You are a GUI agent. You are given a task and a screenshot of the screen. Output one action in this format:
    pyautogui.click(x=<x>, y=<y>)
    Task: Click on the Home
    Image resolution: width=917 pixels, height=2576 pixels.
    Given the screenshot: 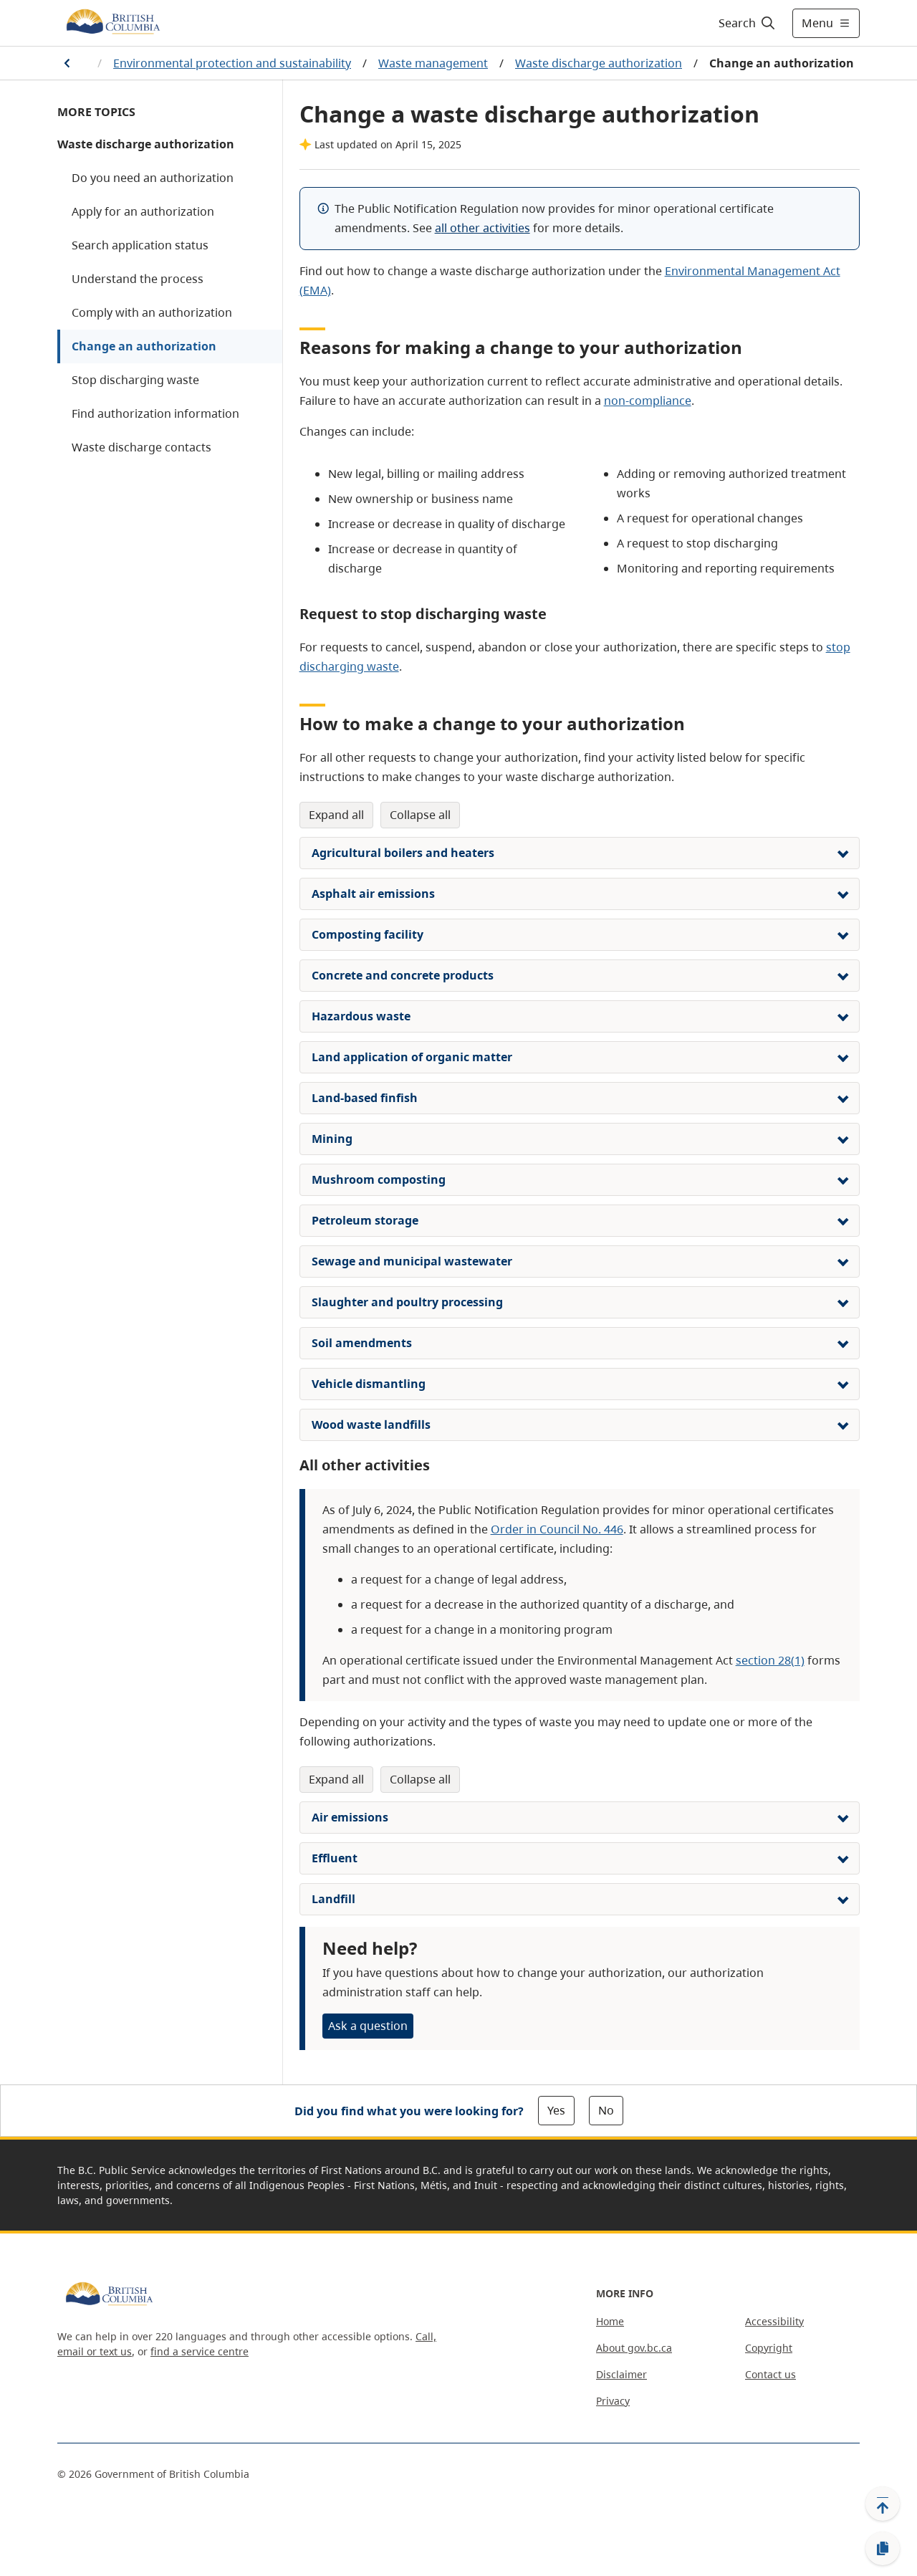 What is the action you would take?
    pyautogui.click(x=610, y=2321)
    